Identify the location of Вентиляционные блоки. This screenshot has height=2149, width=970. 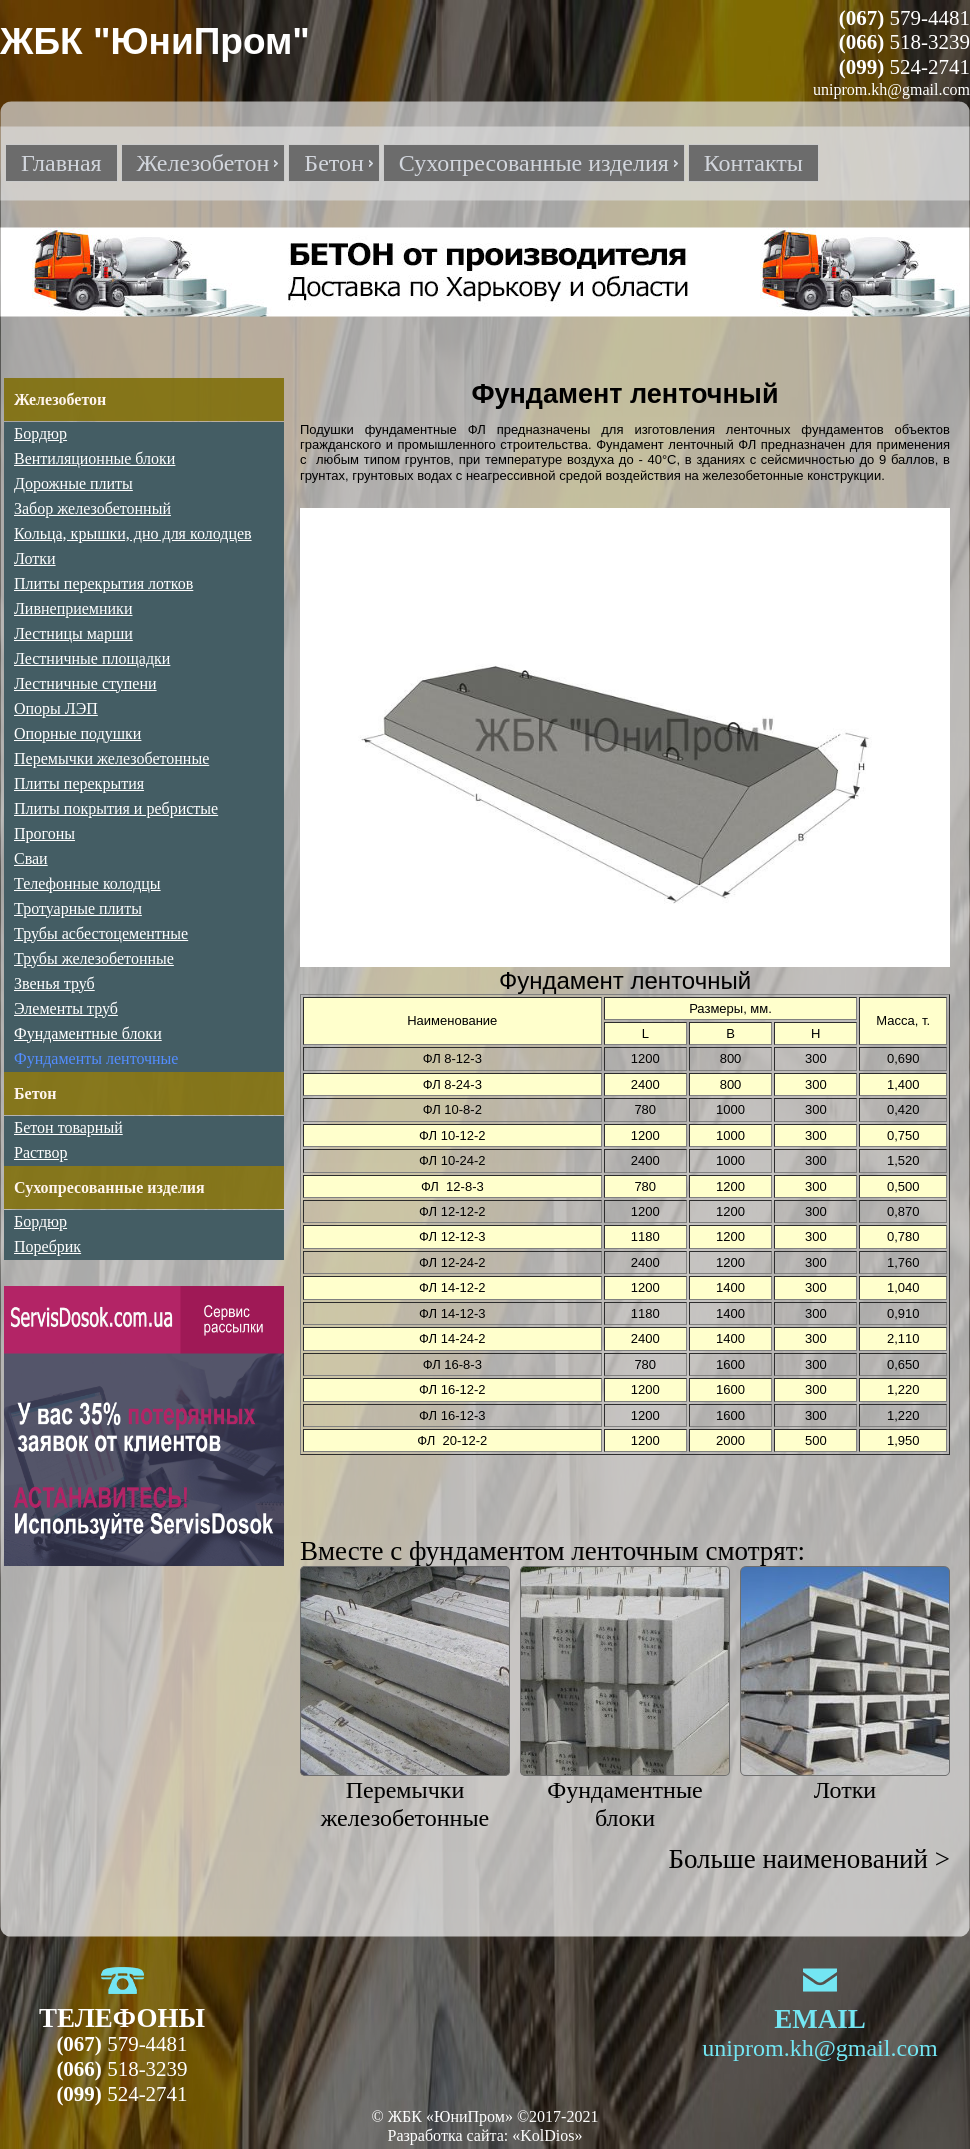
(94, 458).